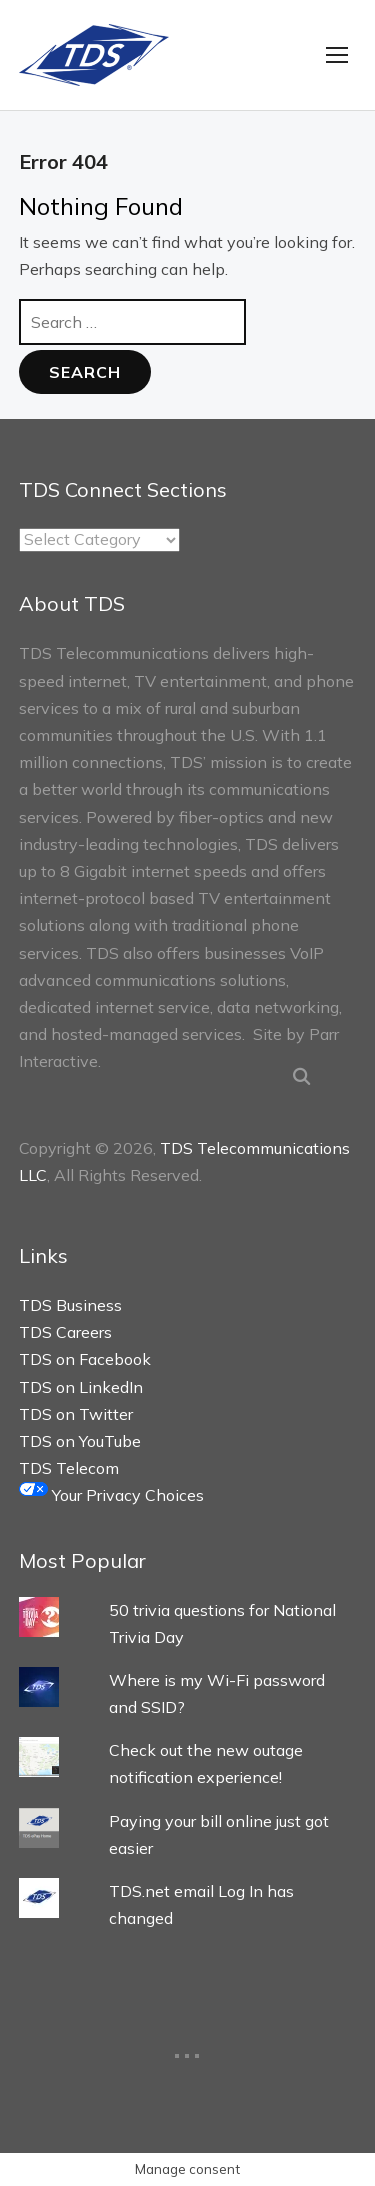 This screenshot has width=375, height=2186. What do you see at coordinates (69, 1468) in the screenshot?
I see `TDS Telecom` at bounding box center [69, 1468].